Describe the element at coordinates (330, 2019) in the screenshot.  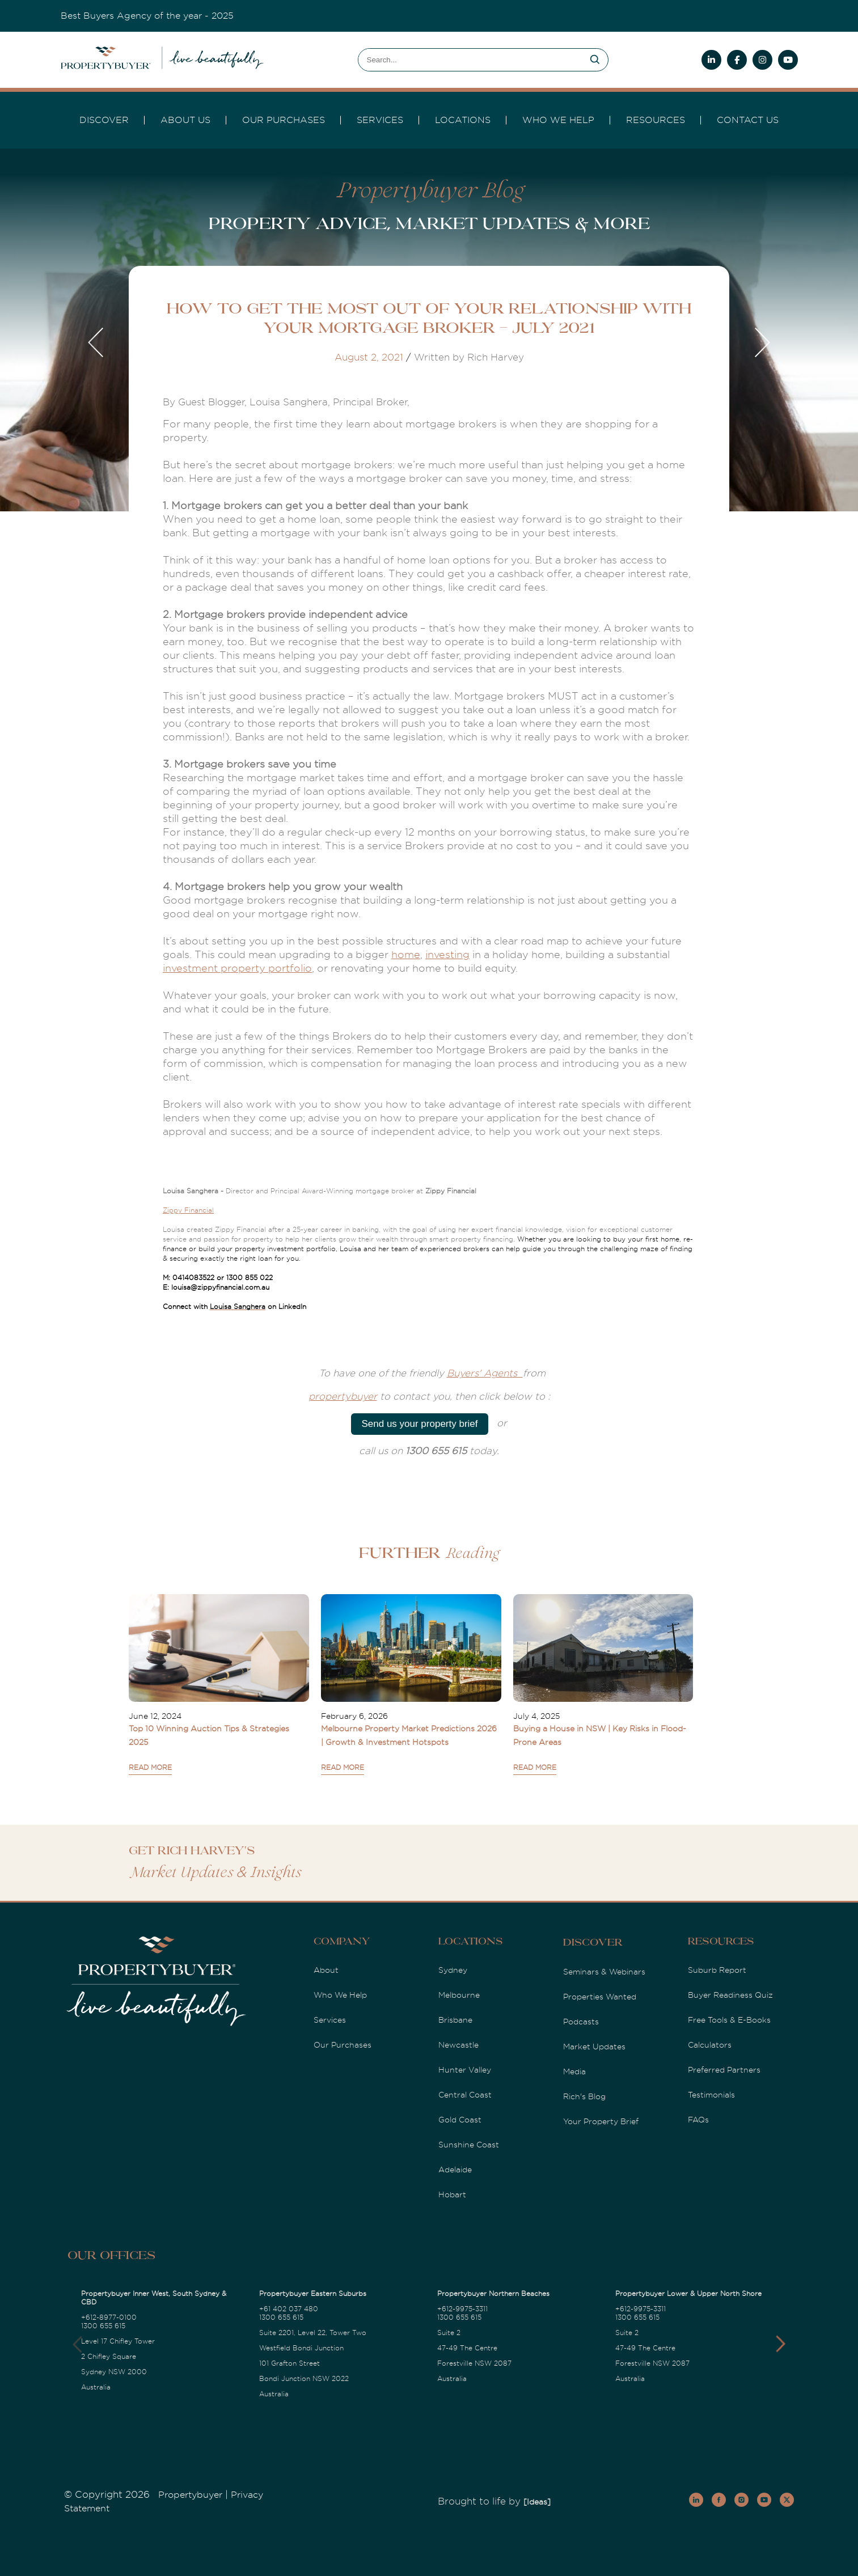
I see `Services` at that location.